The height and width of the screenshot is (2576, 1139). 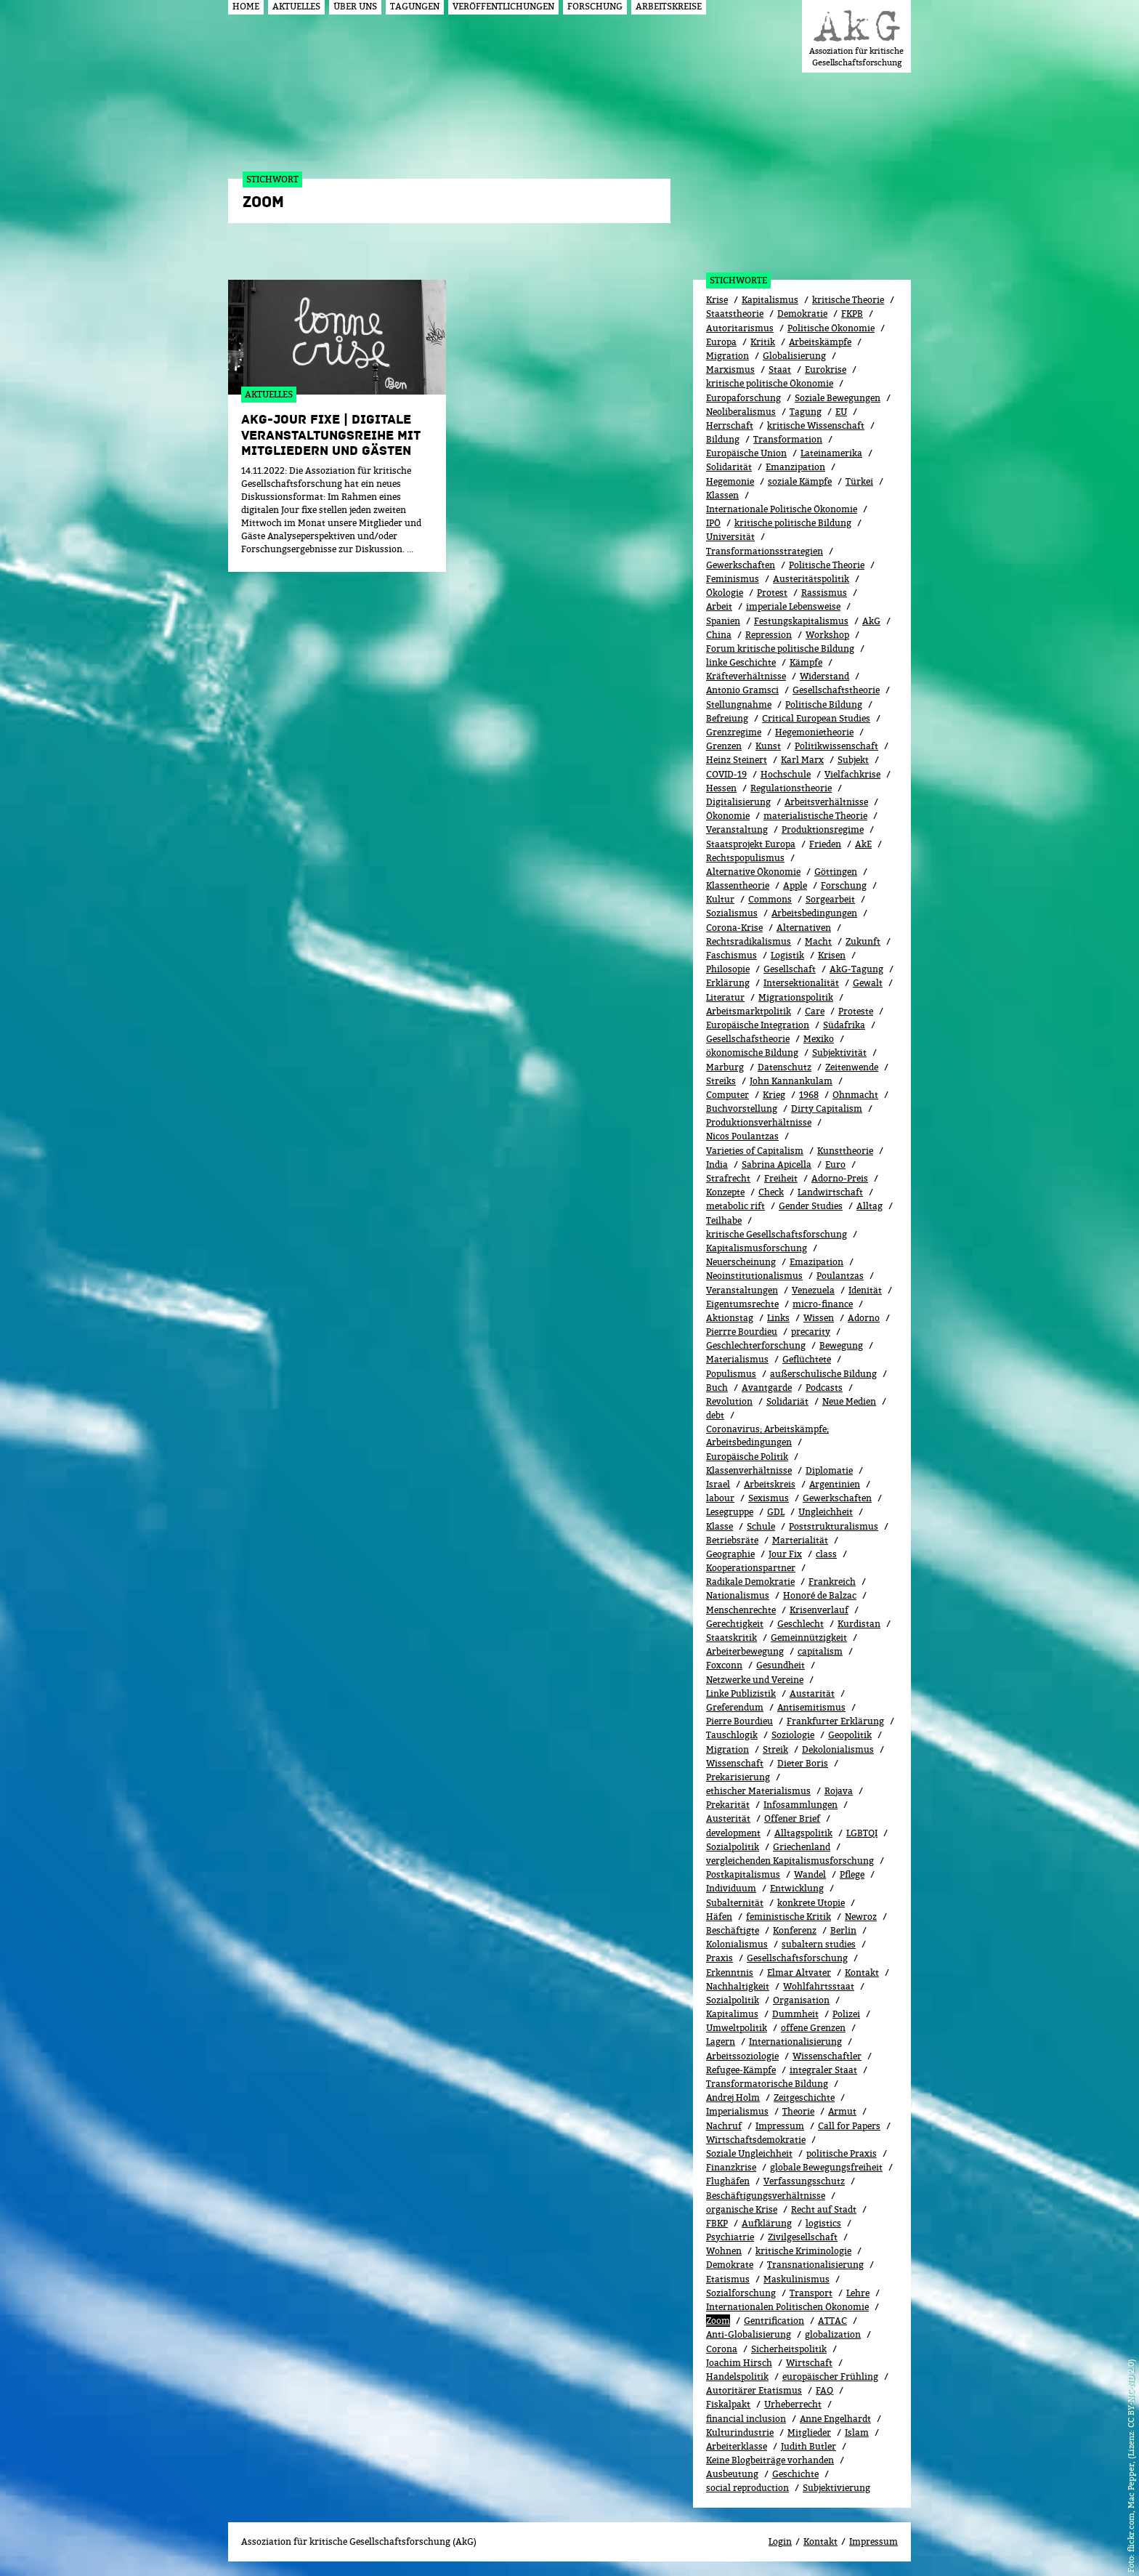 I want to click on India, so click(x=717, y=1164).